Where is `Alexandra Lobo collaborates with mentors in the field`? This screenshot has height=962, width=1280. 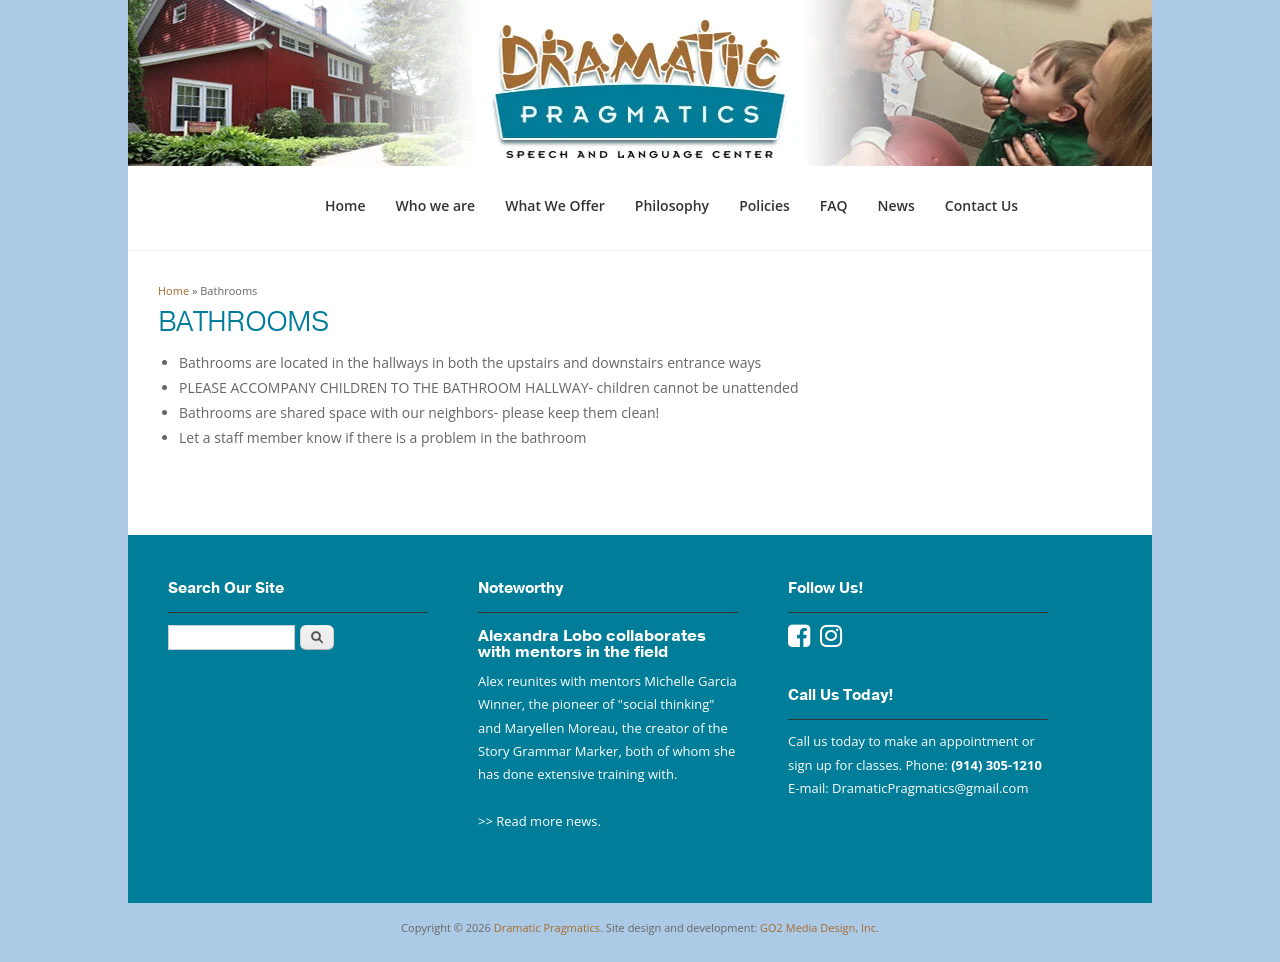 Alexandra Lobo collaborates with mentors in the field is located at coordinates (592, 644).